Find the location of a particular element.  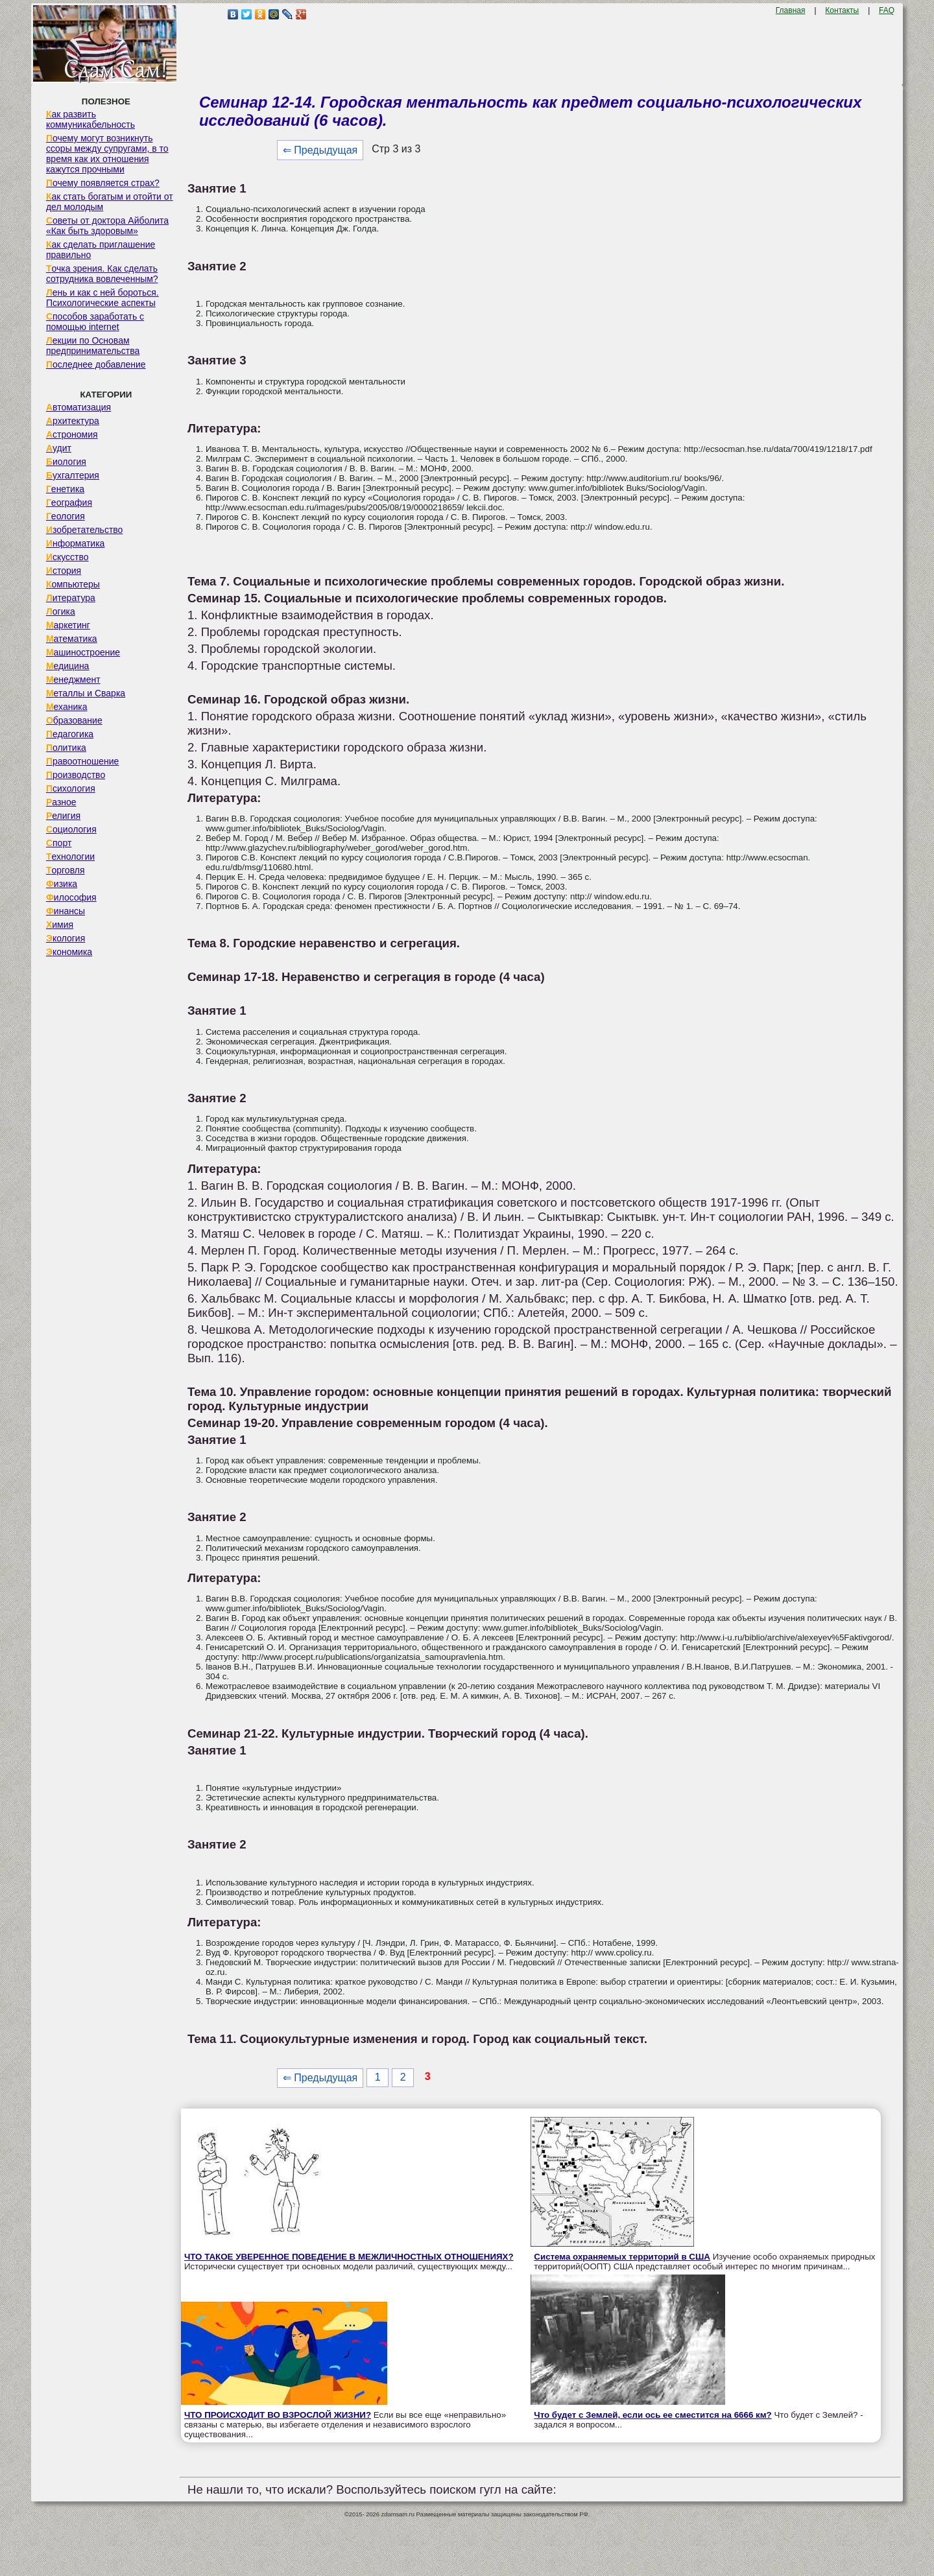

ЧТО ПРОИСХОДИТ ВО ВЗРОСЛОЙ ЖИЗНИ? is located at coordinates (277, 2415).